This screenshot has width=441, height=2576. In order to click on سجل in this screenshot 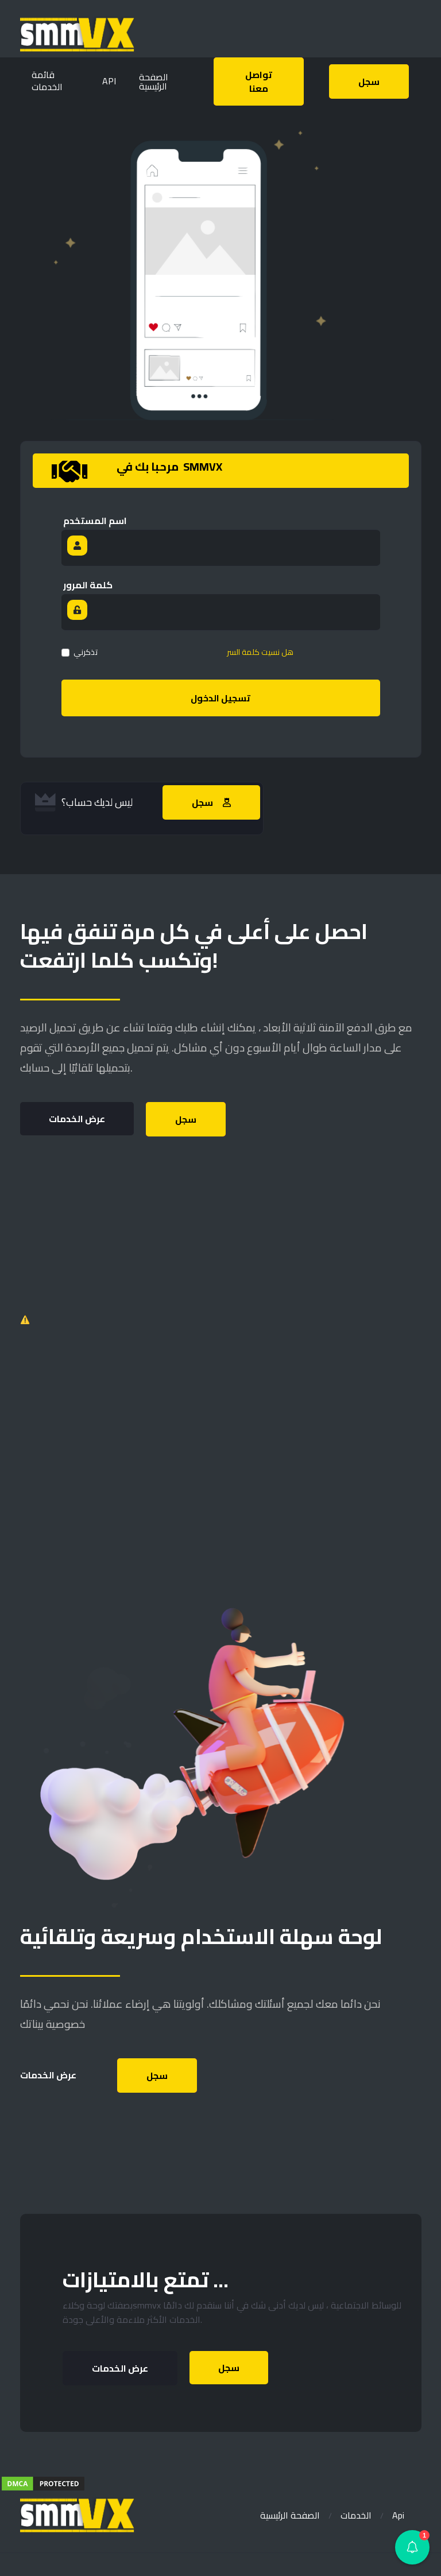, I will do `click(185, 1119)`.